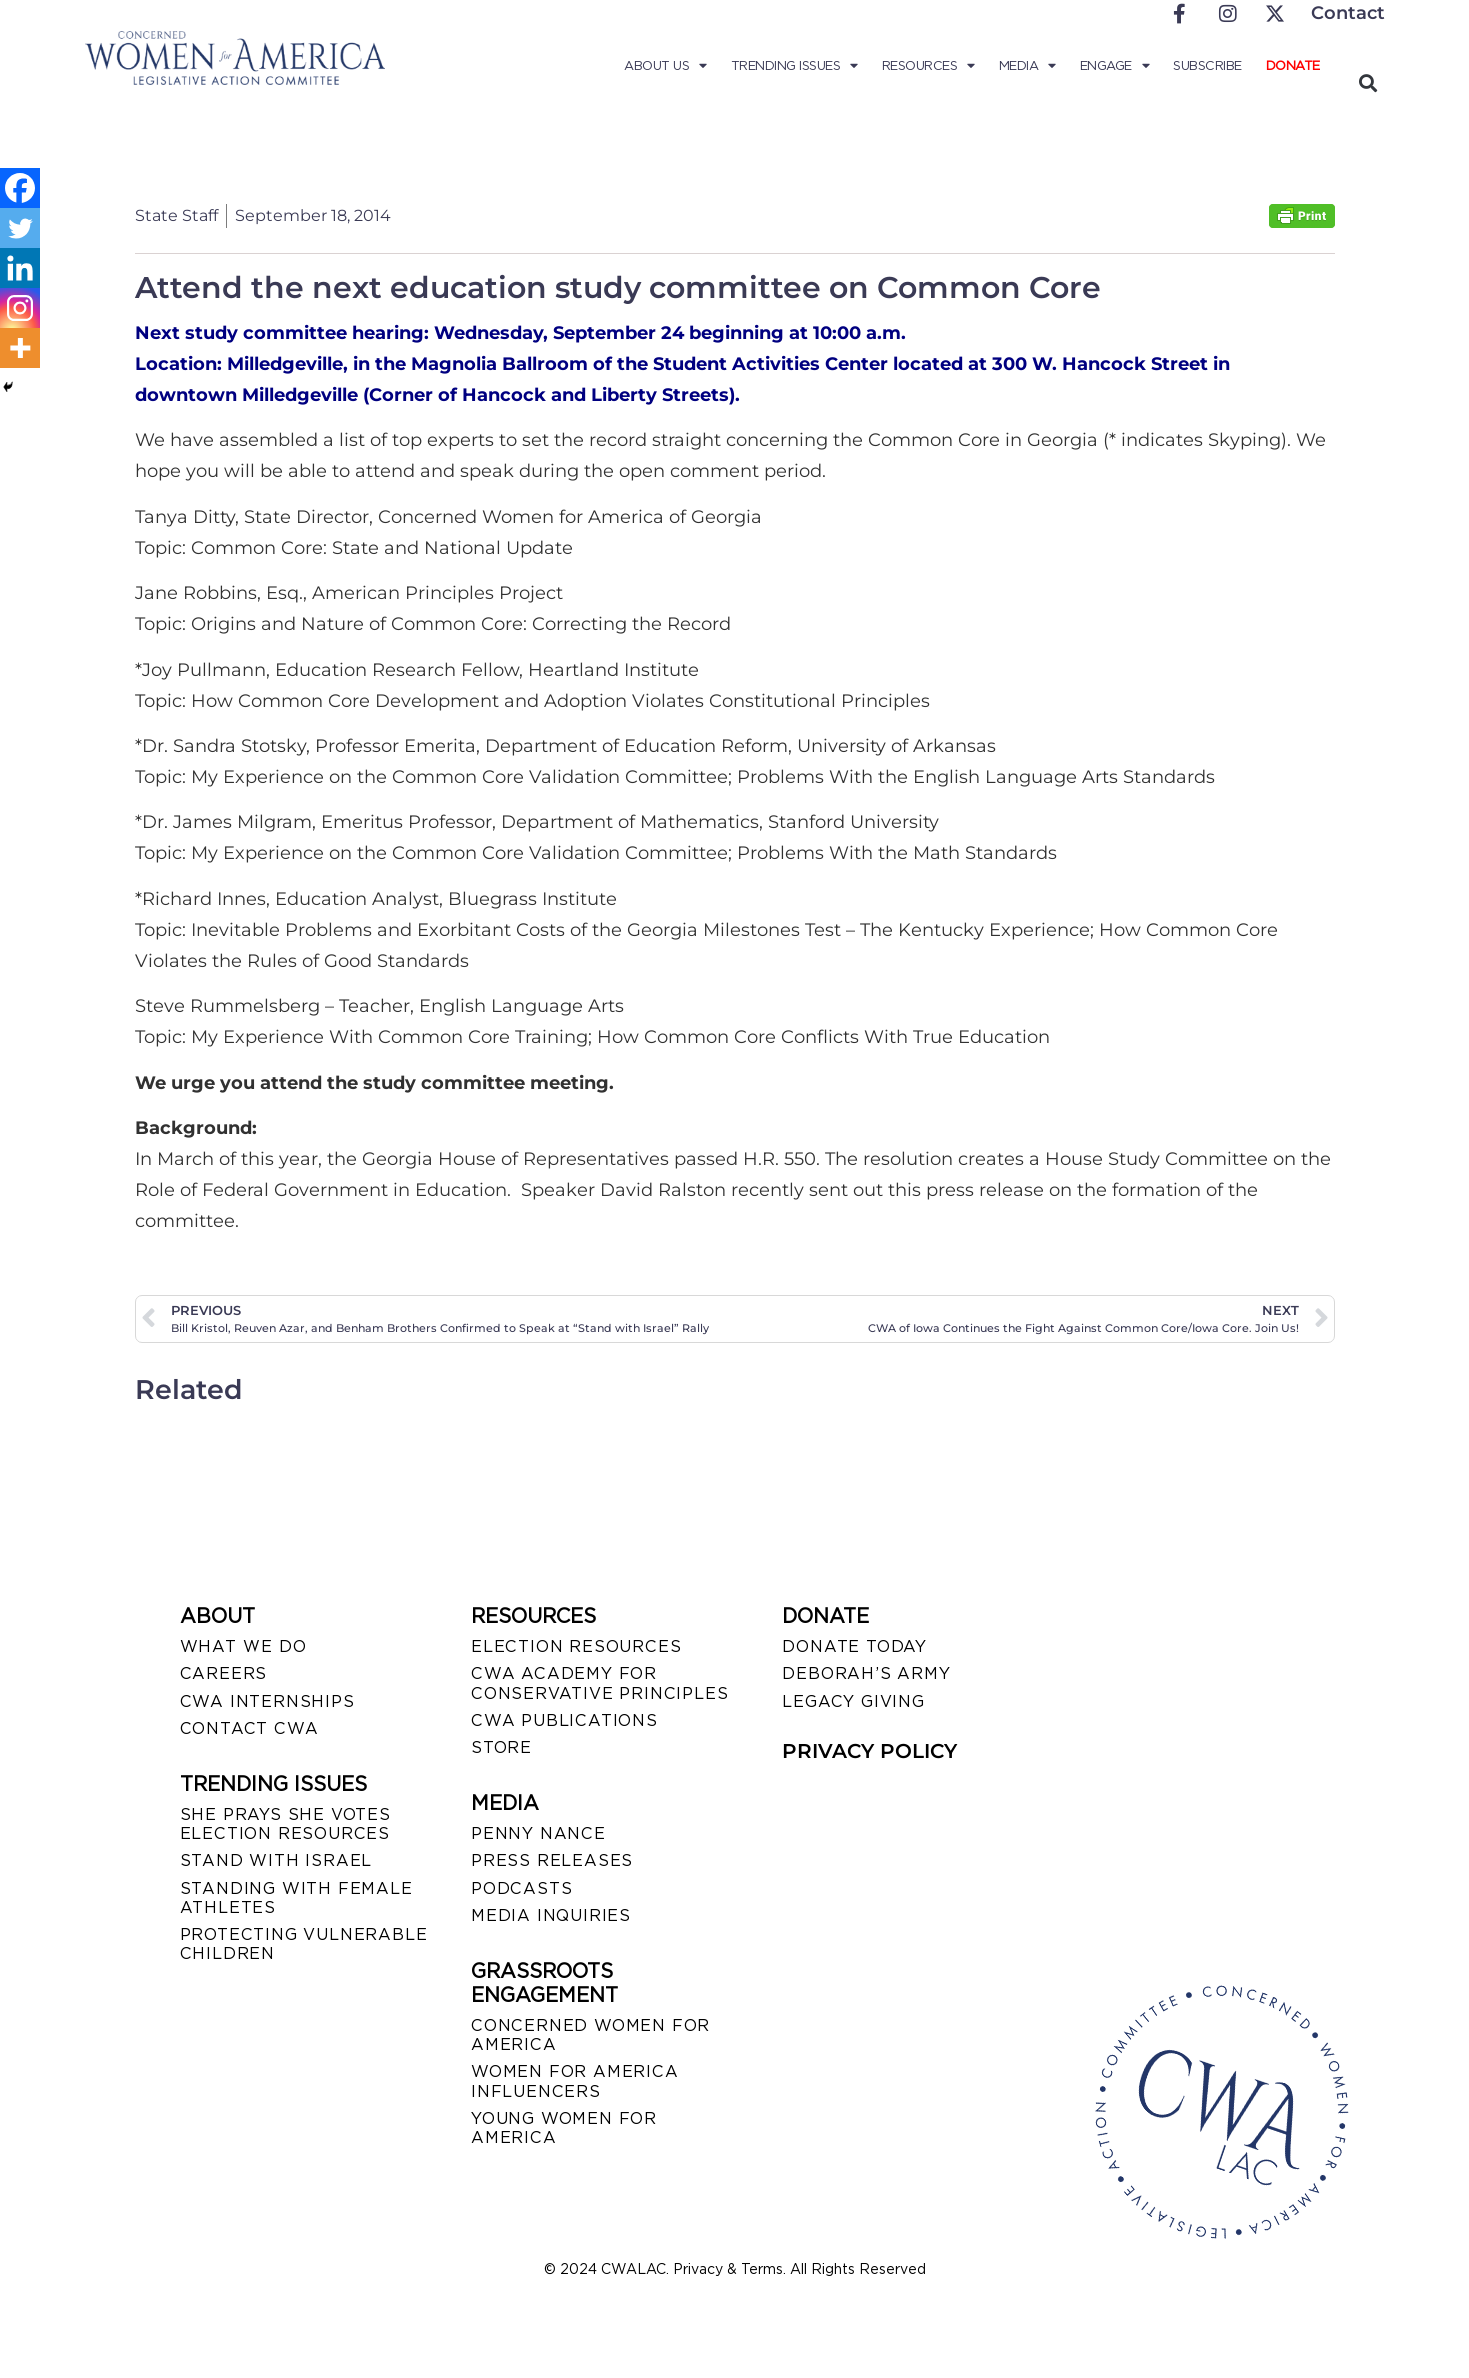 The height and width of the screenshot is (2378, 1469). What do you see at coordinates (1293, 65) in the screenshot?
I see `Donate` at bounding box center [1293, 65].